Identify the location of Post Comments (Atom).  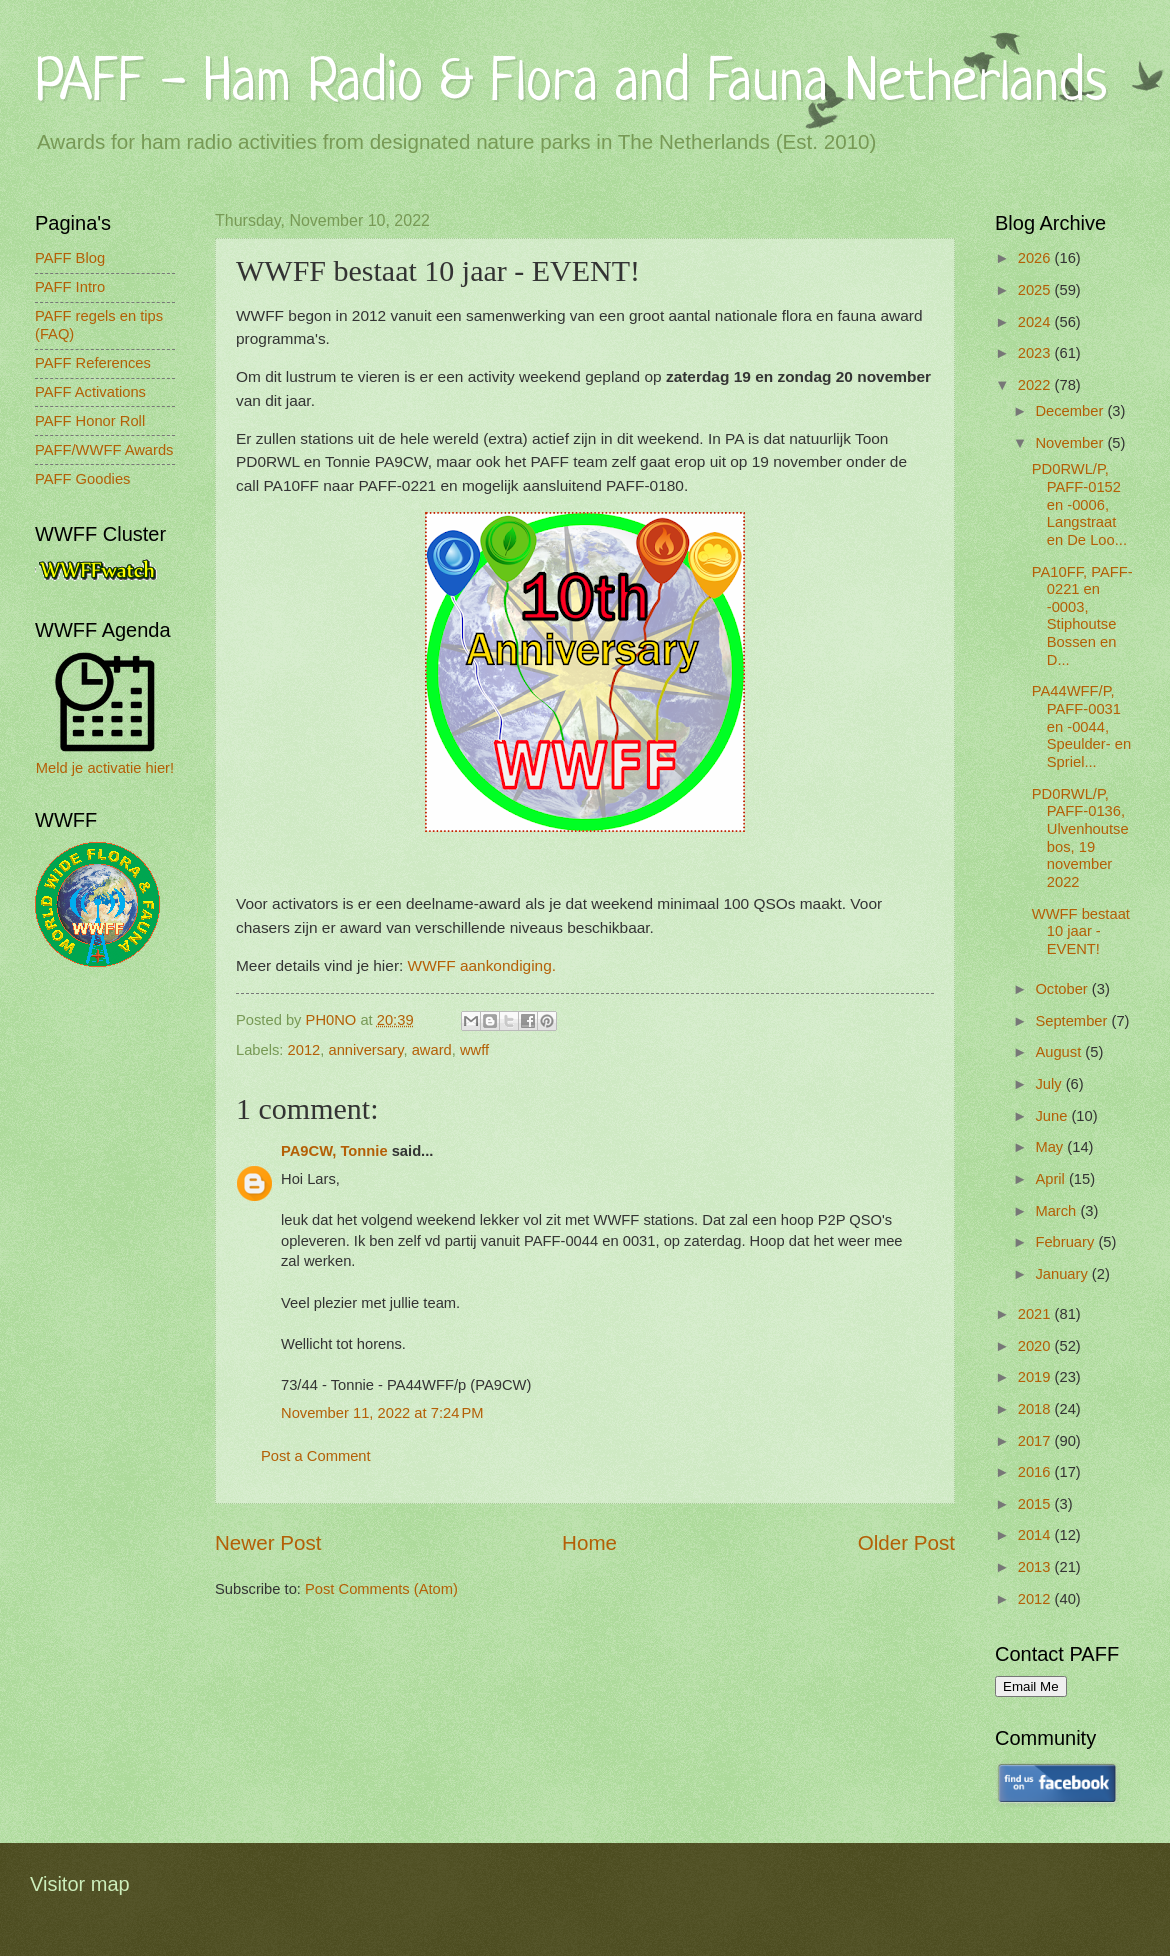
(381, 1589).